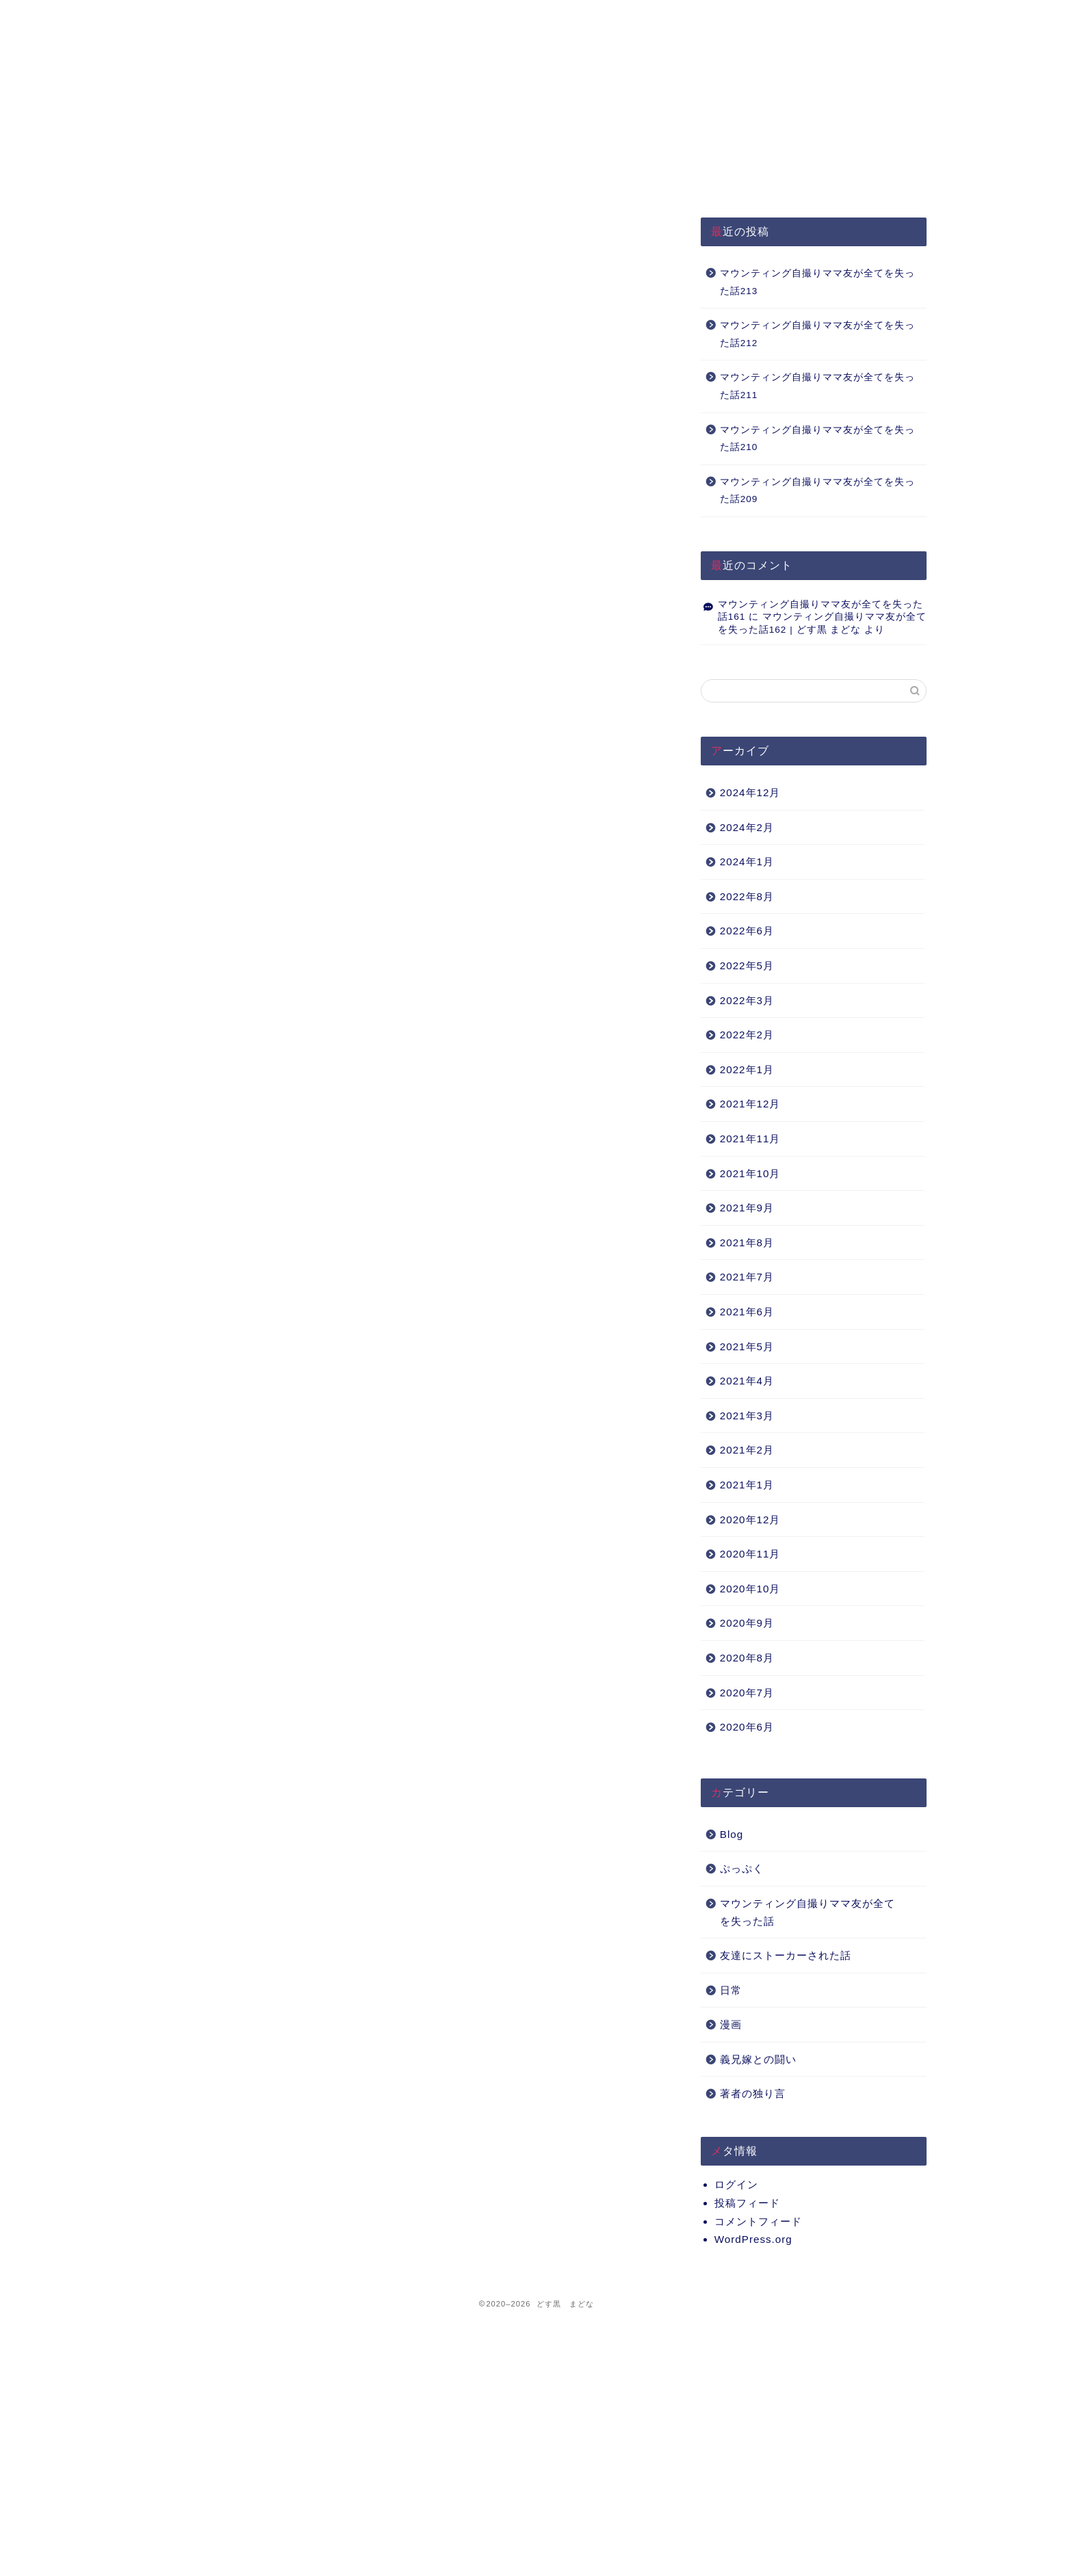 The image size is (1073, 2576). What do you see at coordinates (747, 861) in the screenshot?
I see `2024年1月` at bounding box center [747, 861].